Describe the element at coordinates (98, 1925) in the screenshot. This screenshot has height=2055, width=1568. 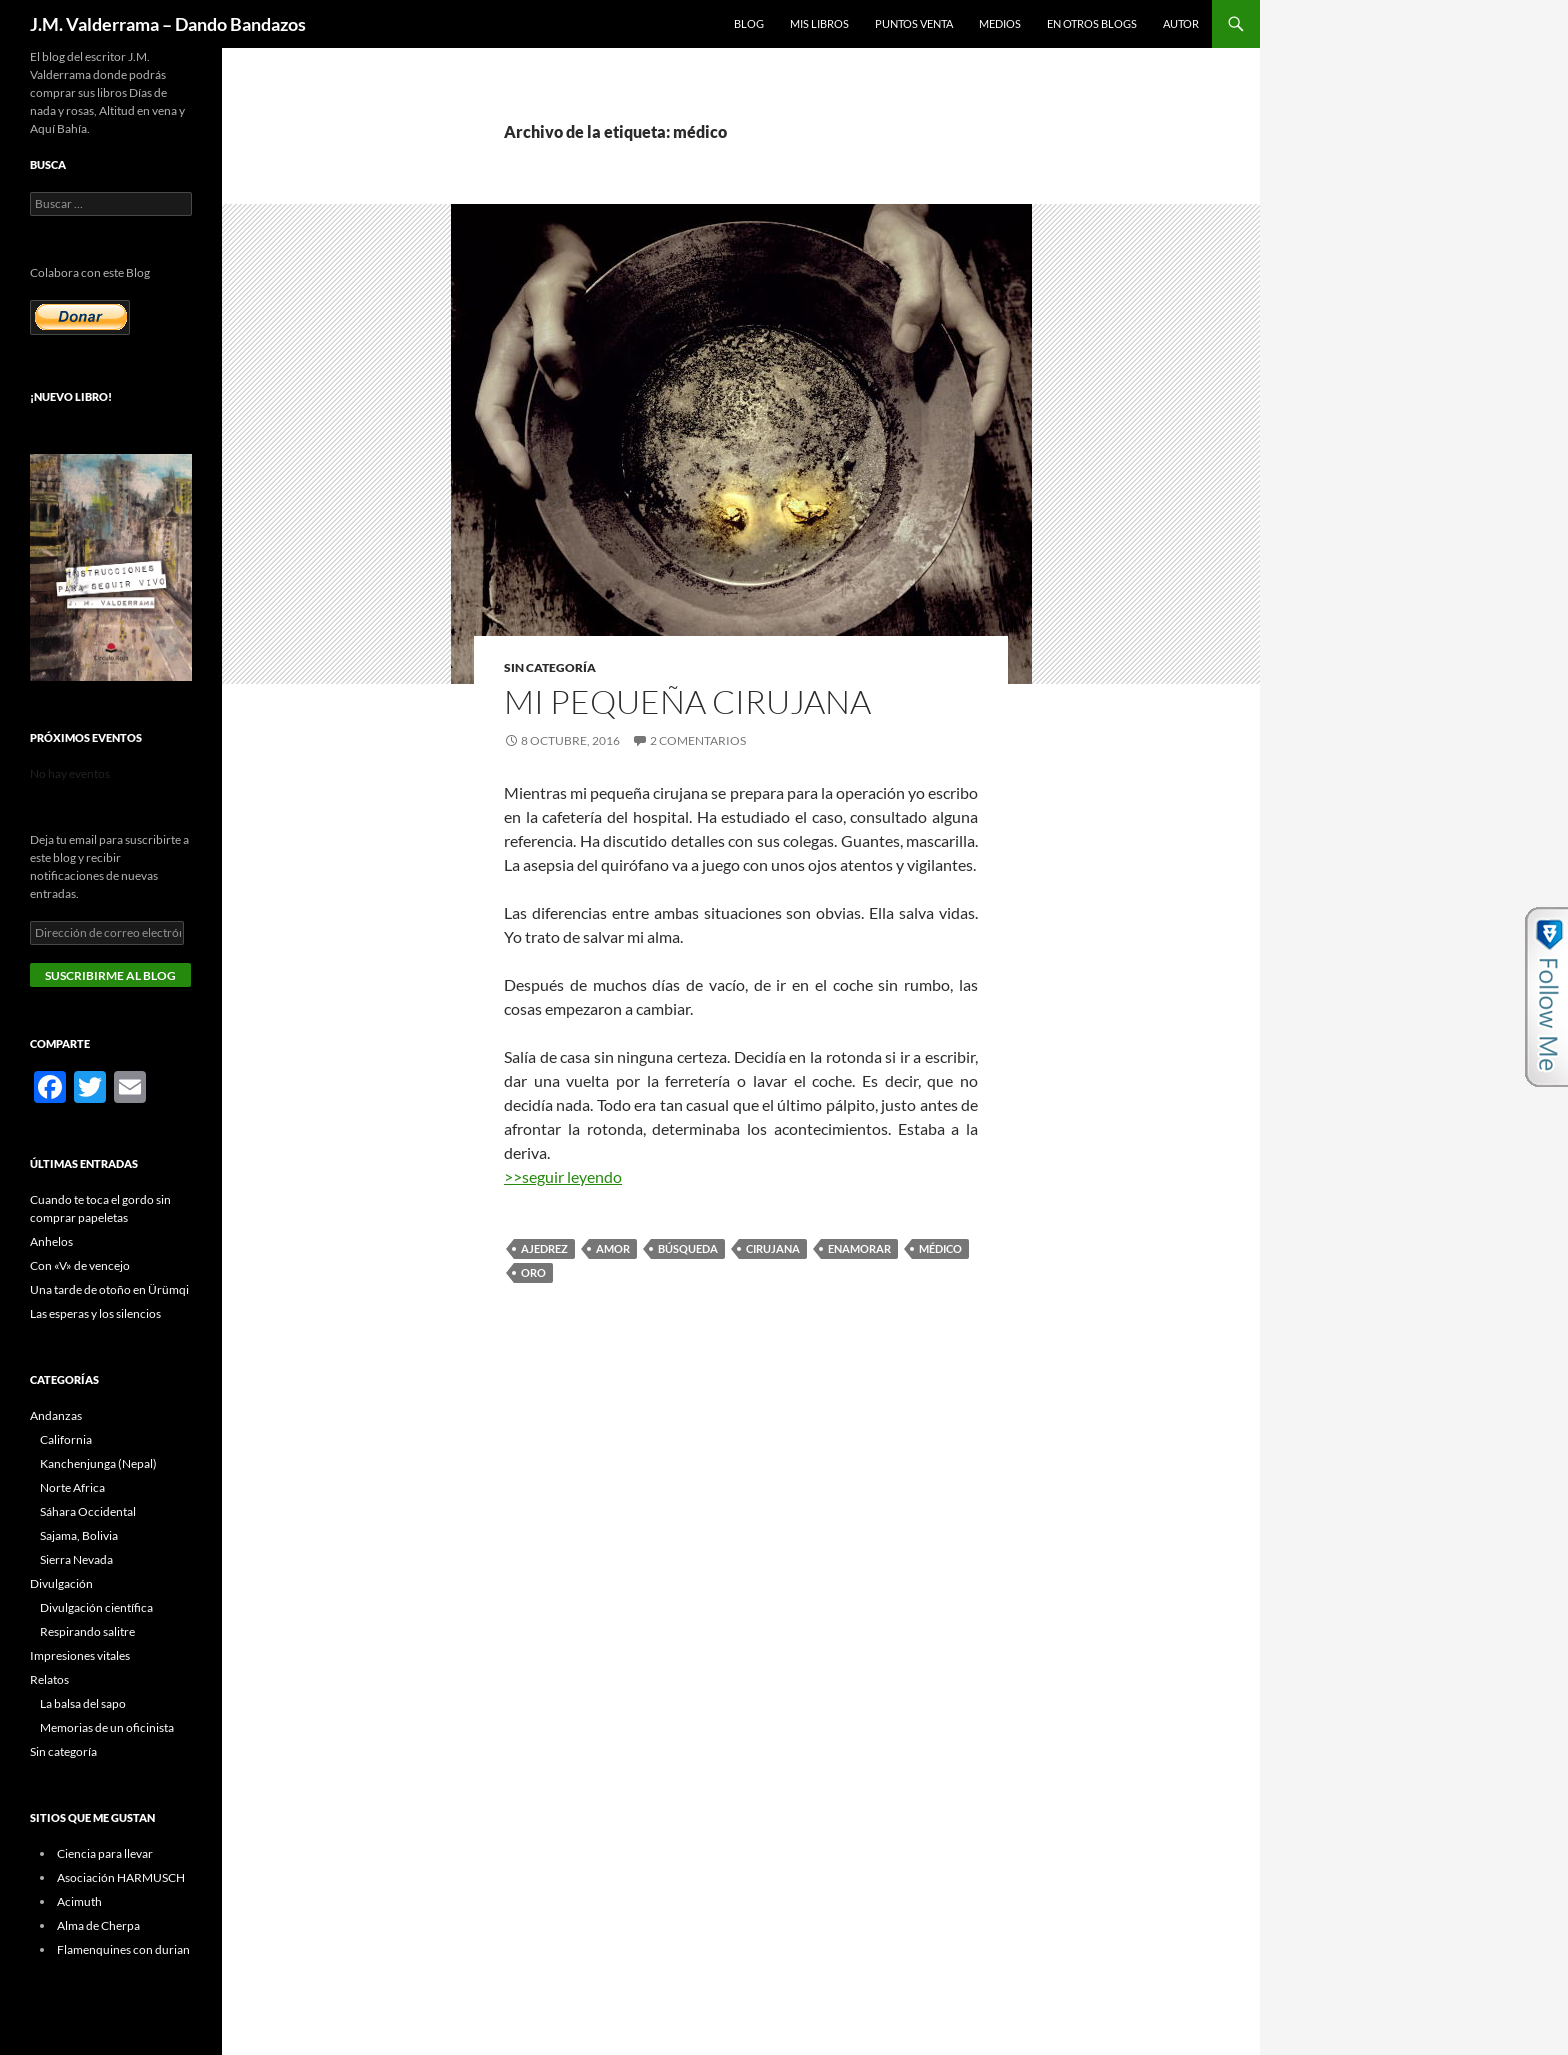
I see `Alma de Cherpa` at that location.